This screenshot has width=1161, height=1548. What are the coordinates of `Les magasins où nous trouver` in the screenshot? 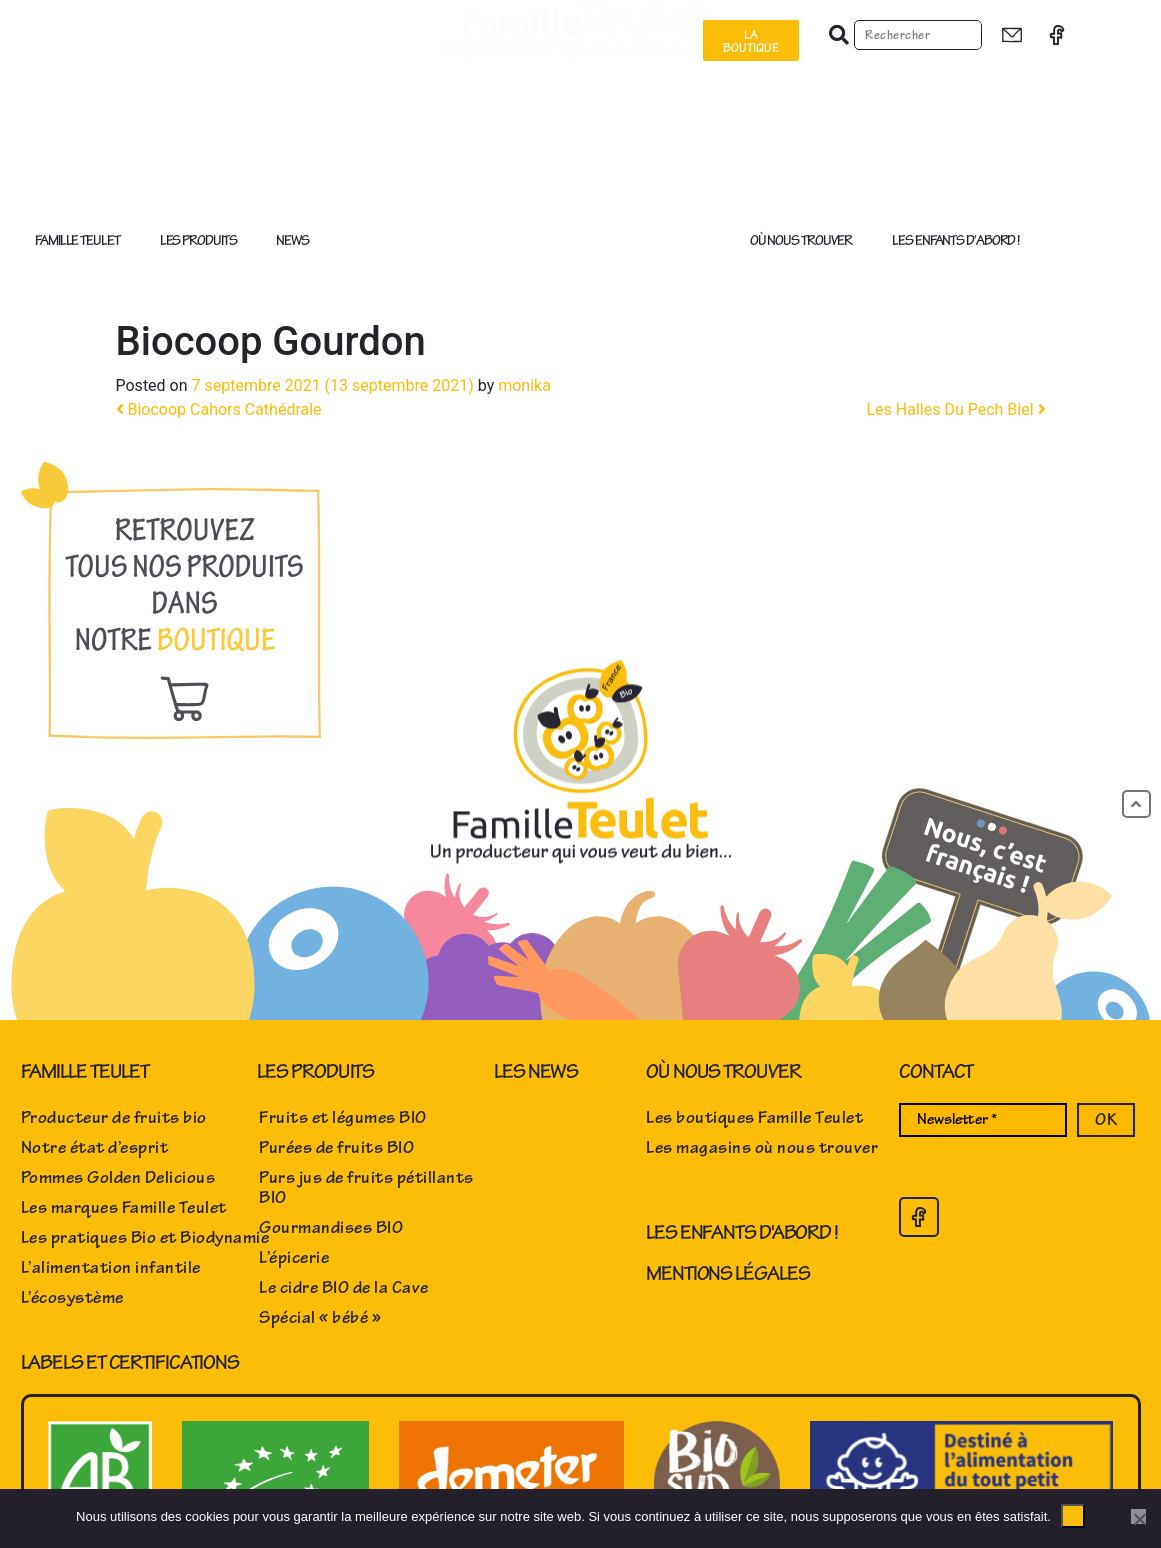 It's located at (762, 1148).